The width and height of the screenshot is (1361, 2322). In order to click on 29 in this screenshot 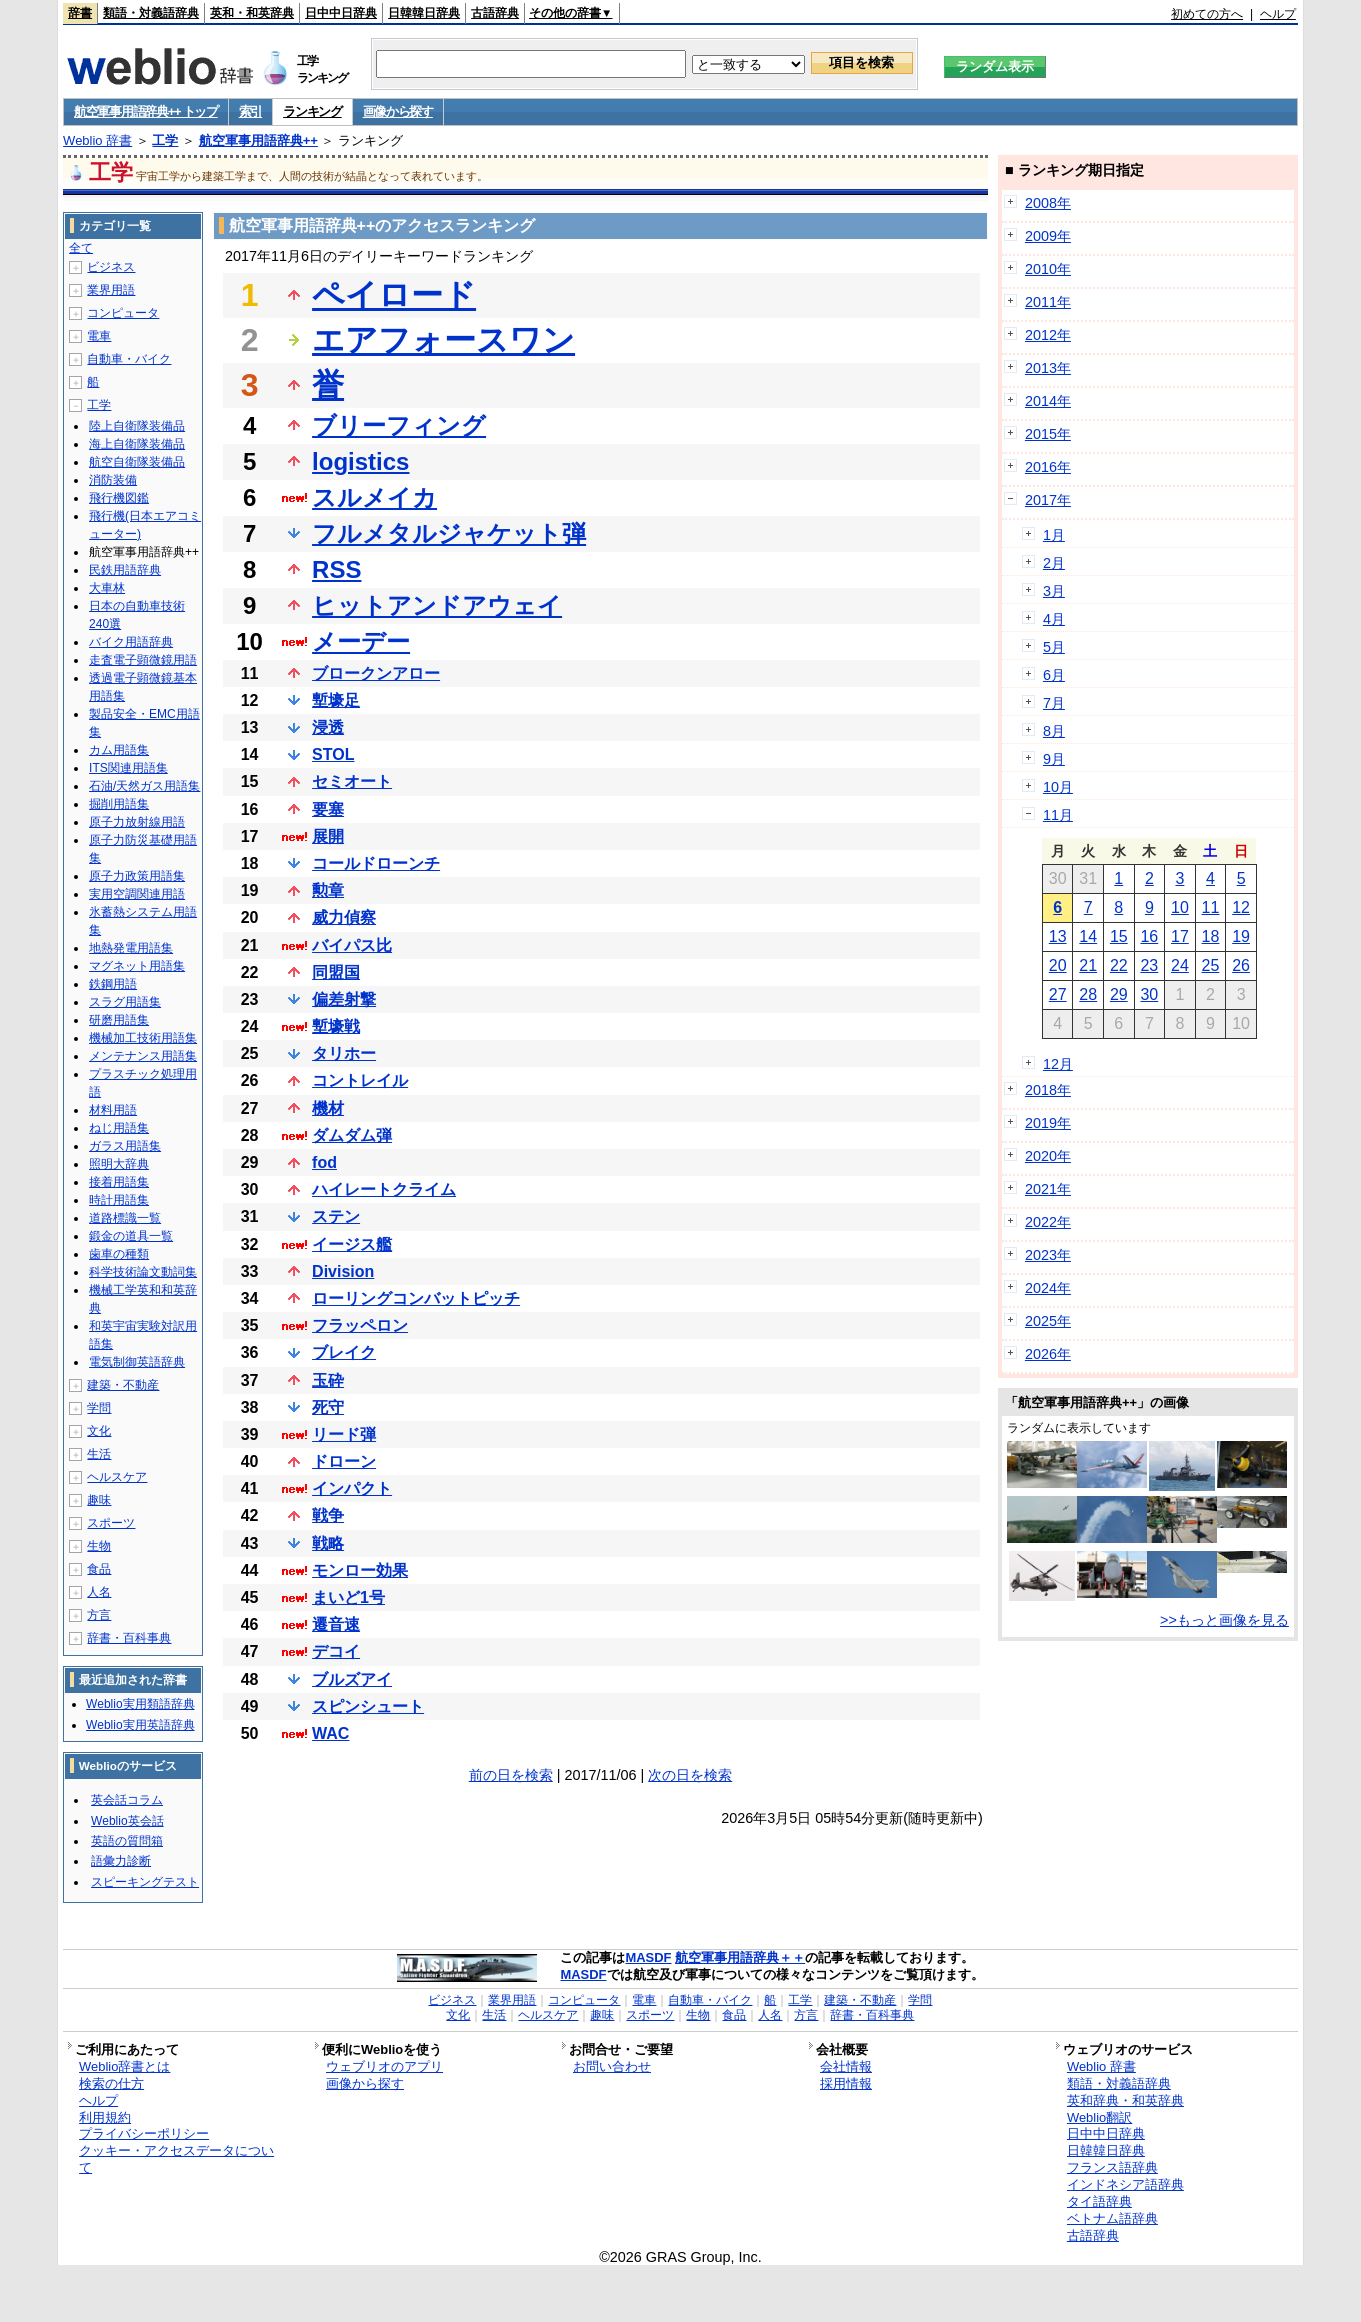, I will do `click(1119, 994)`.